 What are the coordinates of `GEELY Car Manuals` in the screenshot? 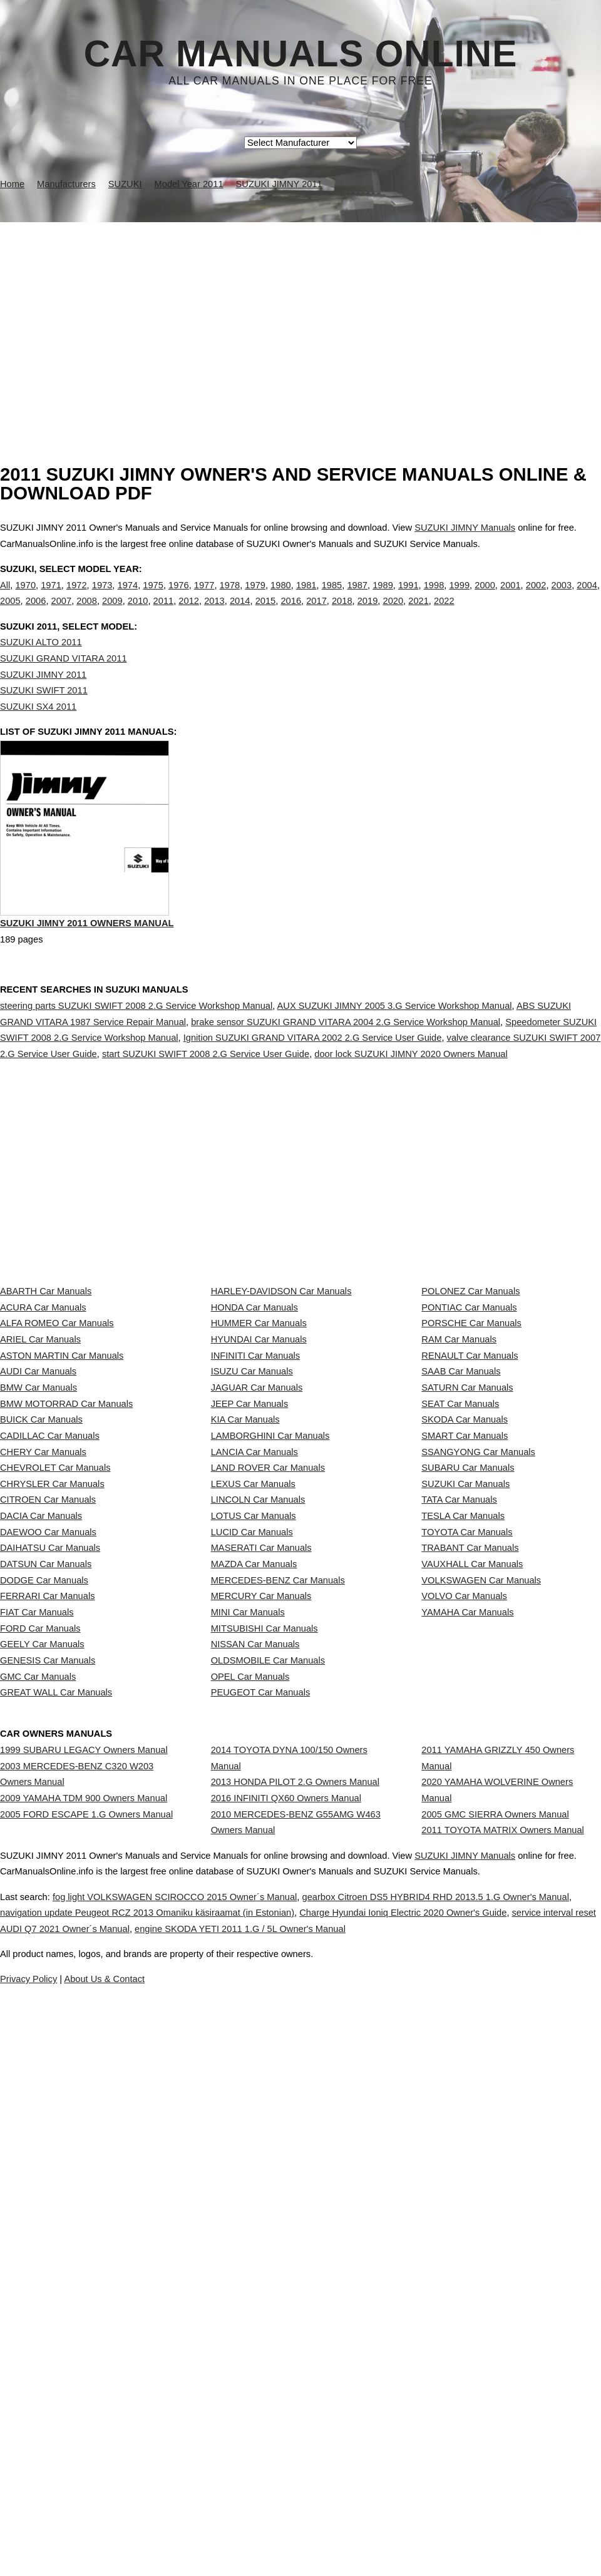 It's located at (42, 2009).